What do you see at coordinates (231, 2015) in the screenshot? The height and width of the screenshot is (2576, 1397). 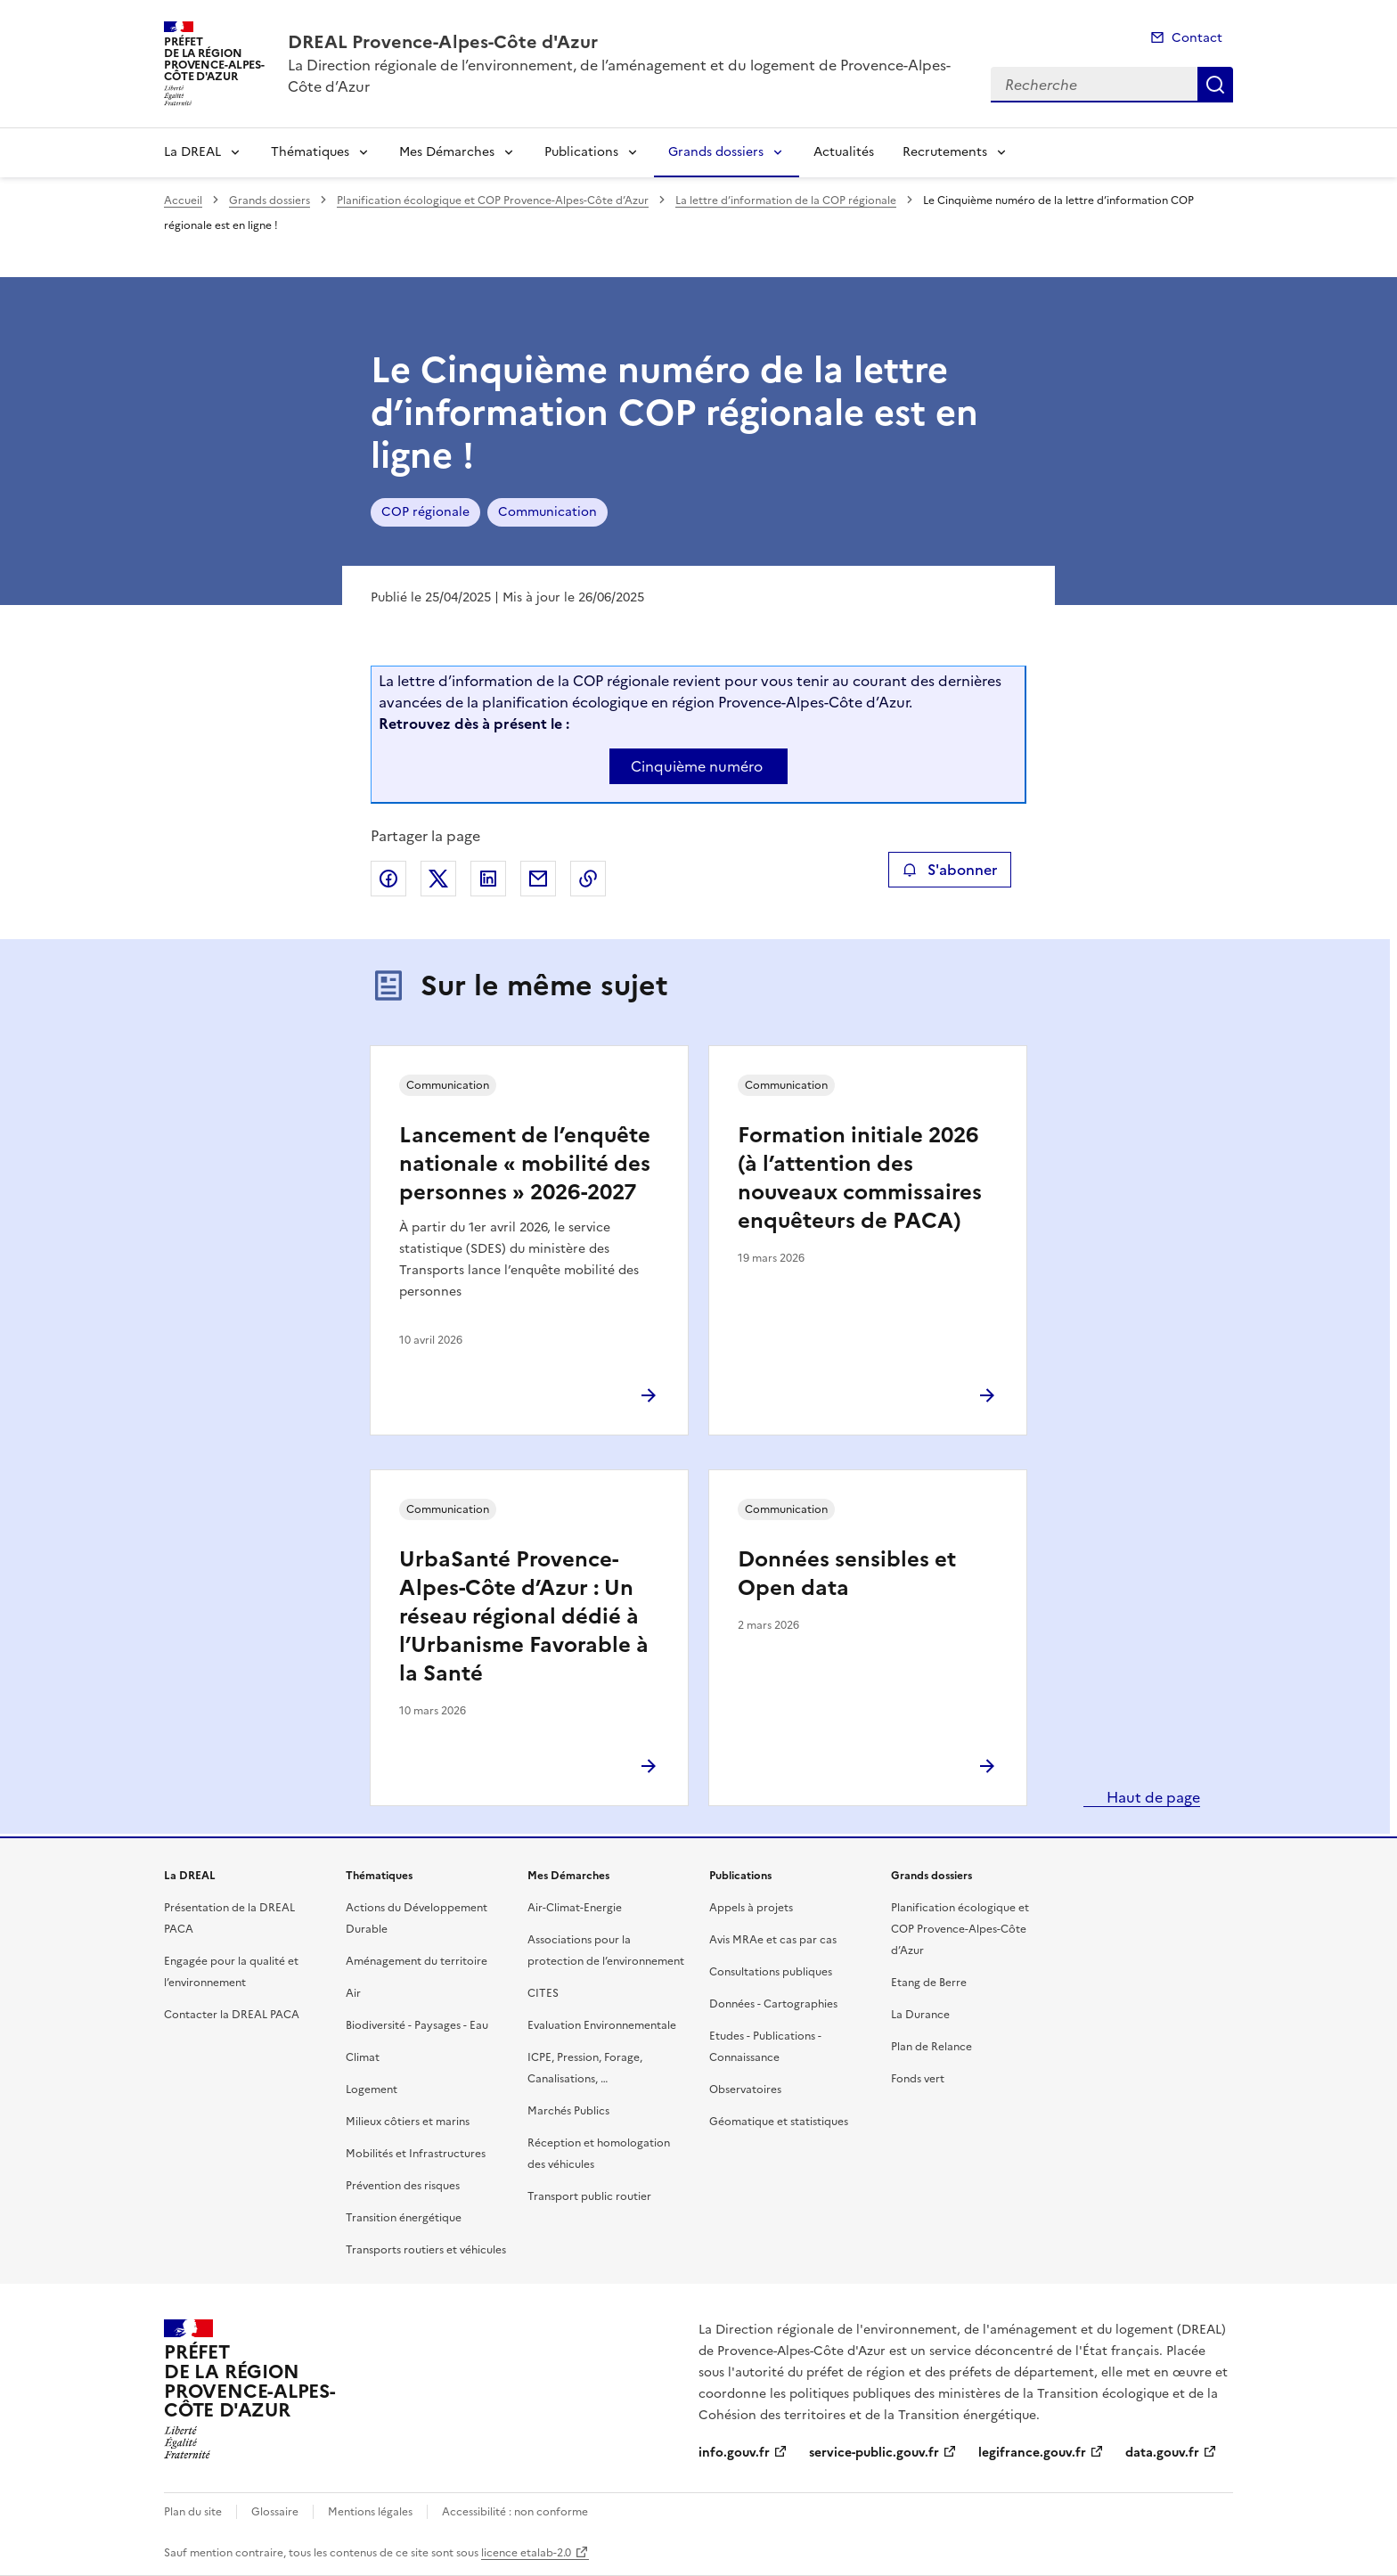 I see `Contacter la DREAL PACA` at bounding box center [231, 2015].